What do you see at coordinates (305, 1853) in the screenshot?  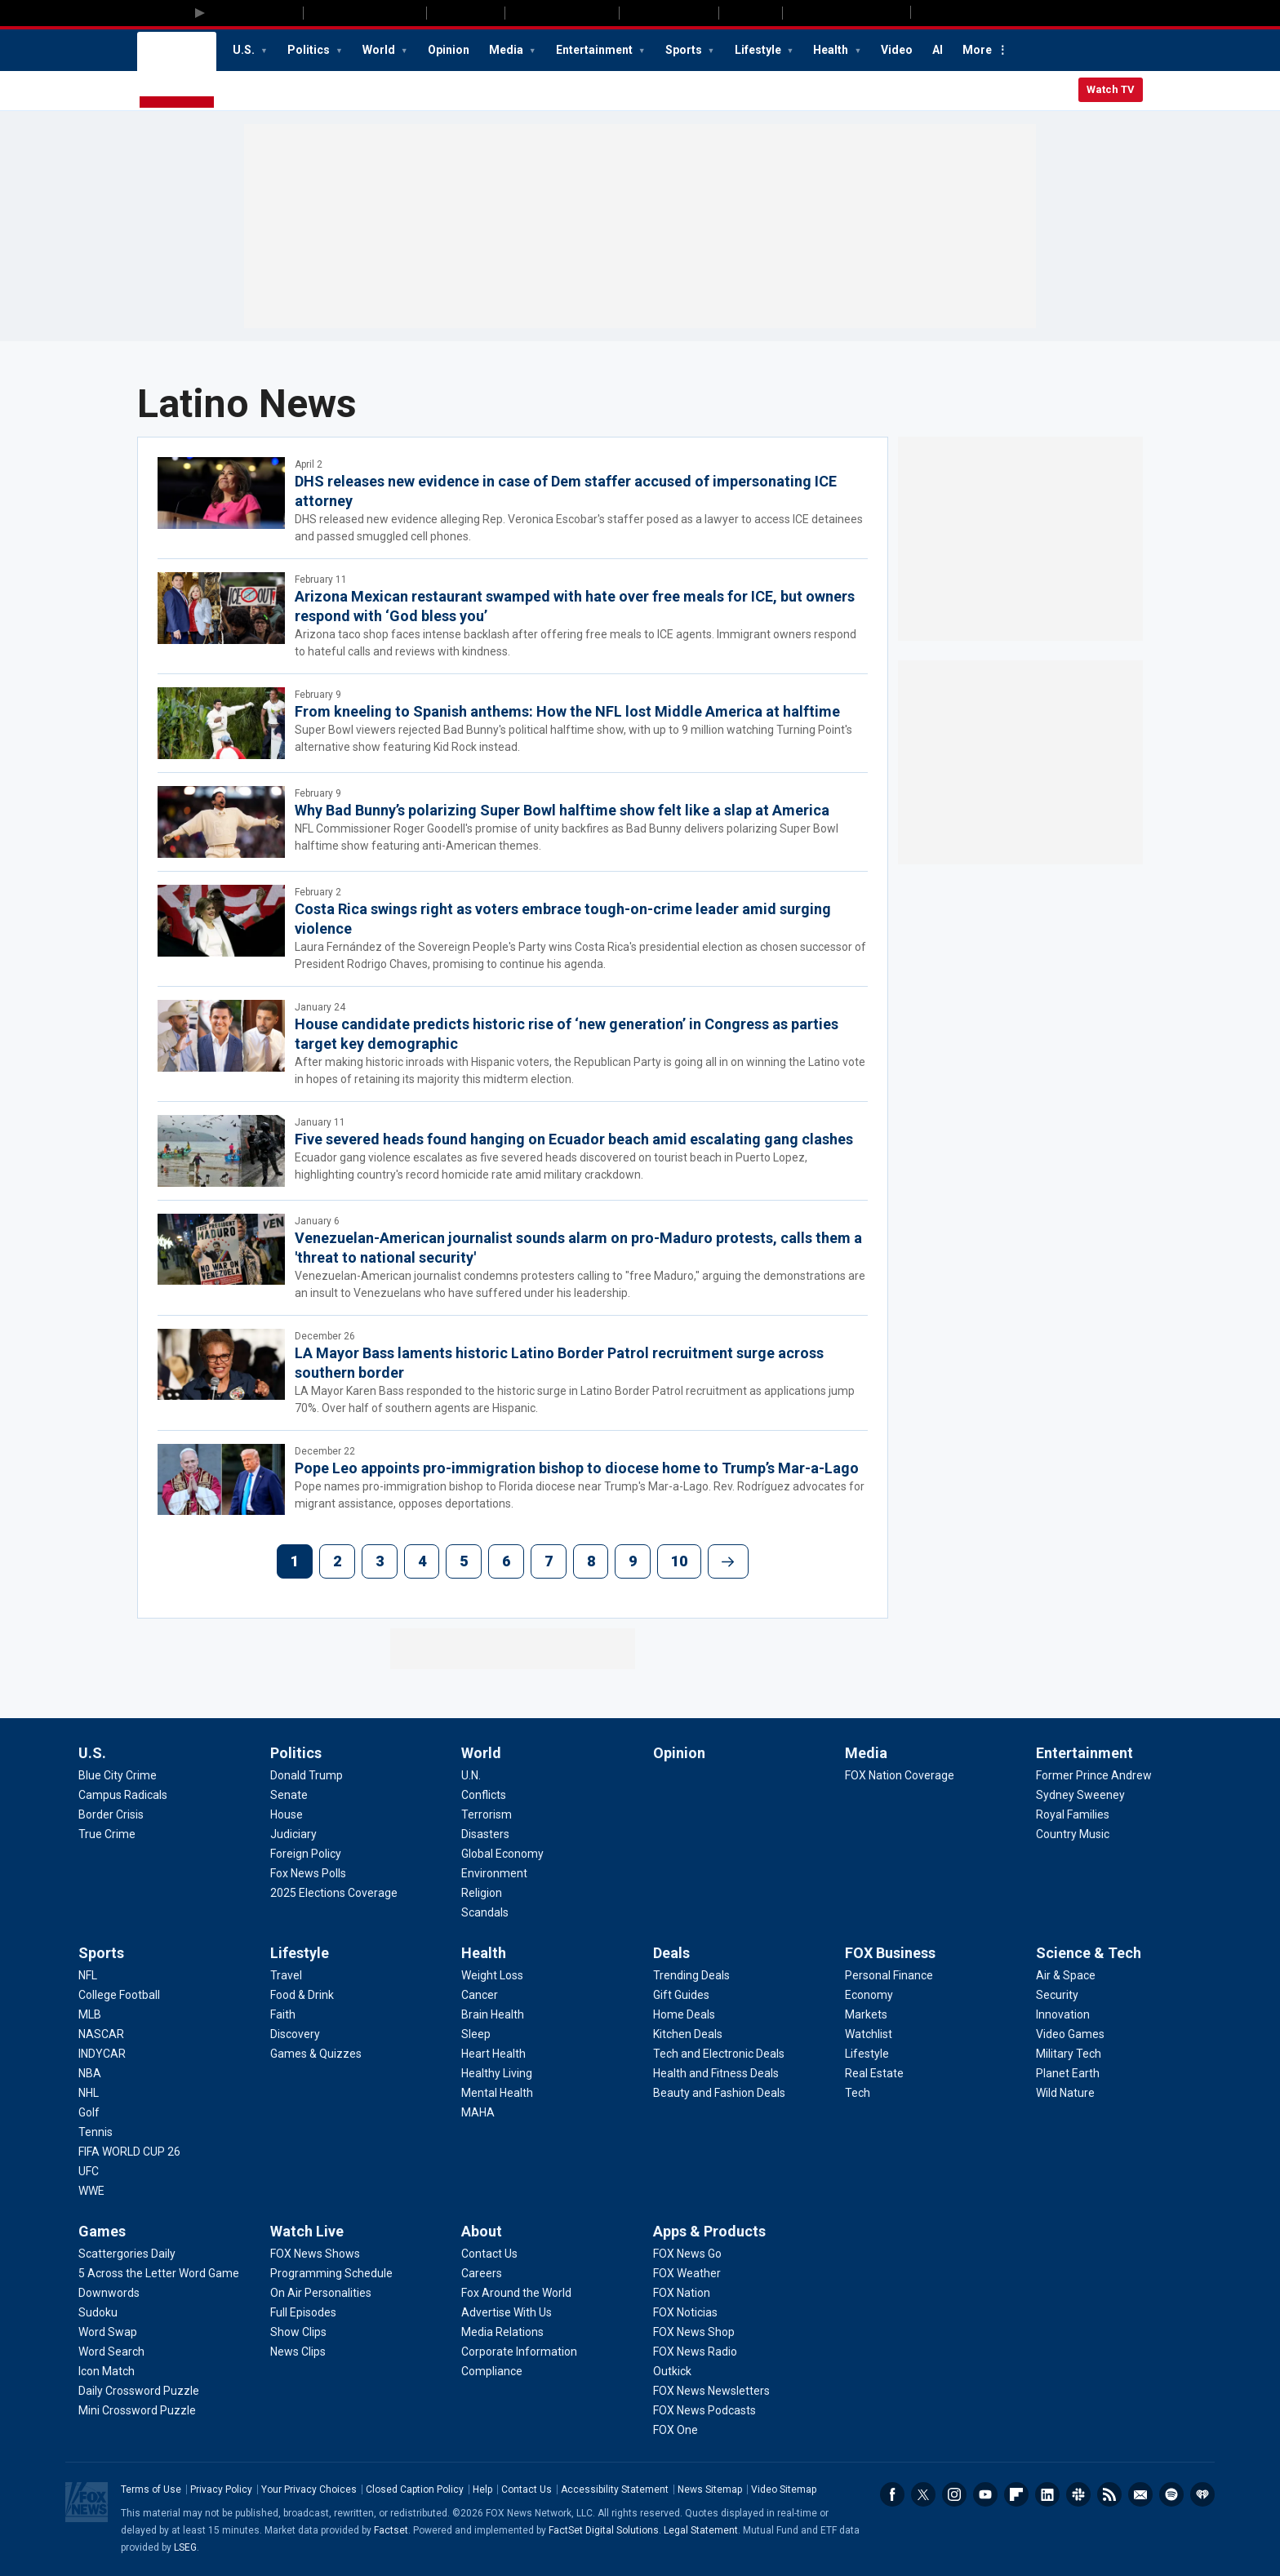 I see `[Politics - Foreign Policy]` at bounding box center [305, 1853].